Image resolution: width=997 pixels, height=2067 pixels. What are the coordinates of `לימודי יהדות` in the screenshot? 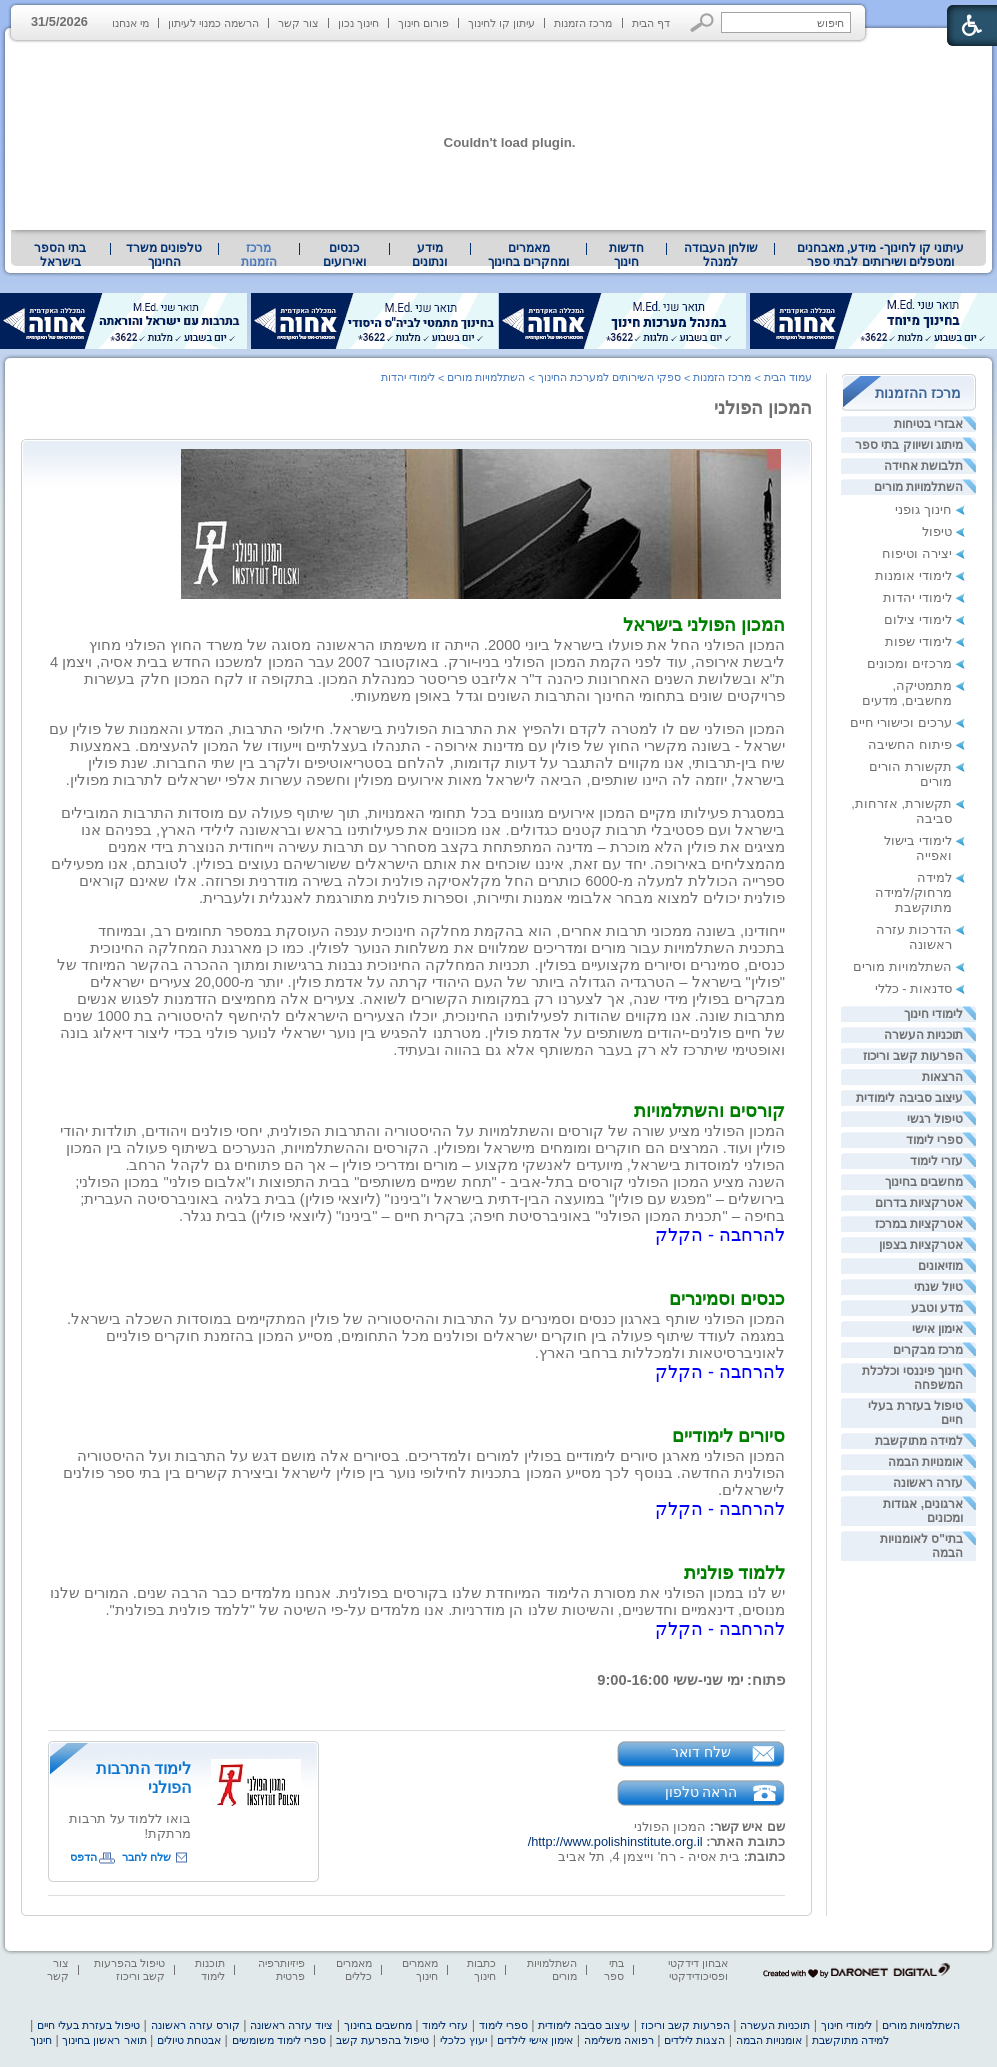 It's located at (917, 597).